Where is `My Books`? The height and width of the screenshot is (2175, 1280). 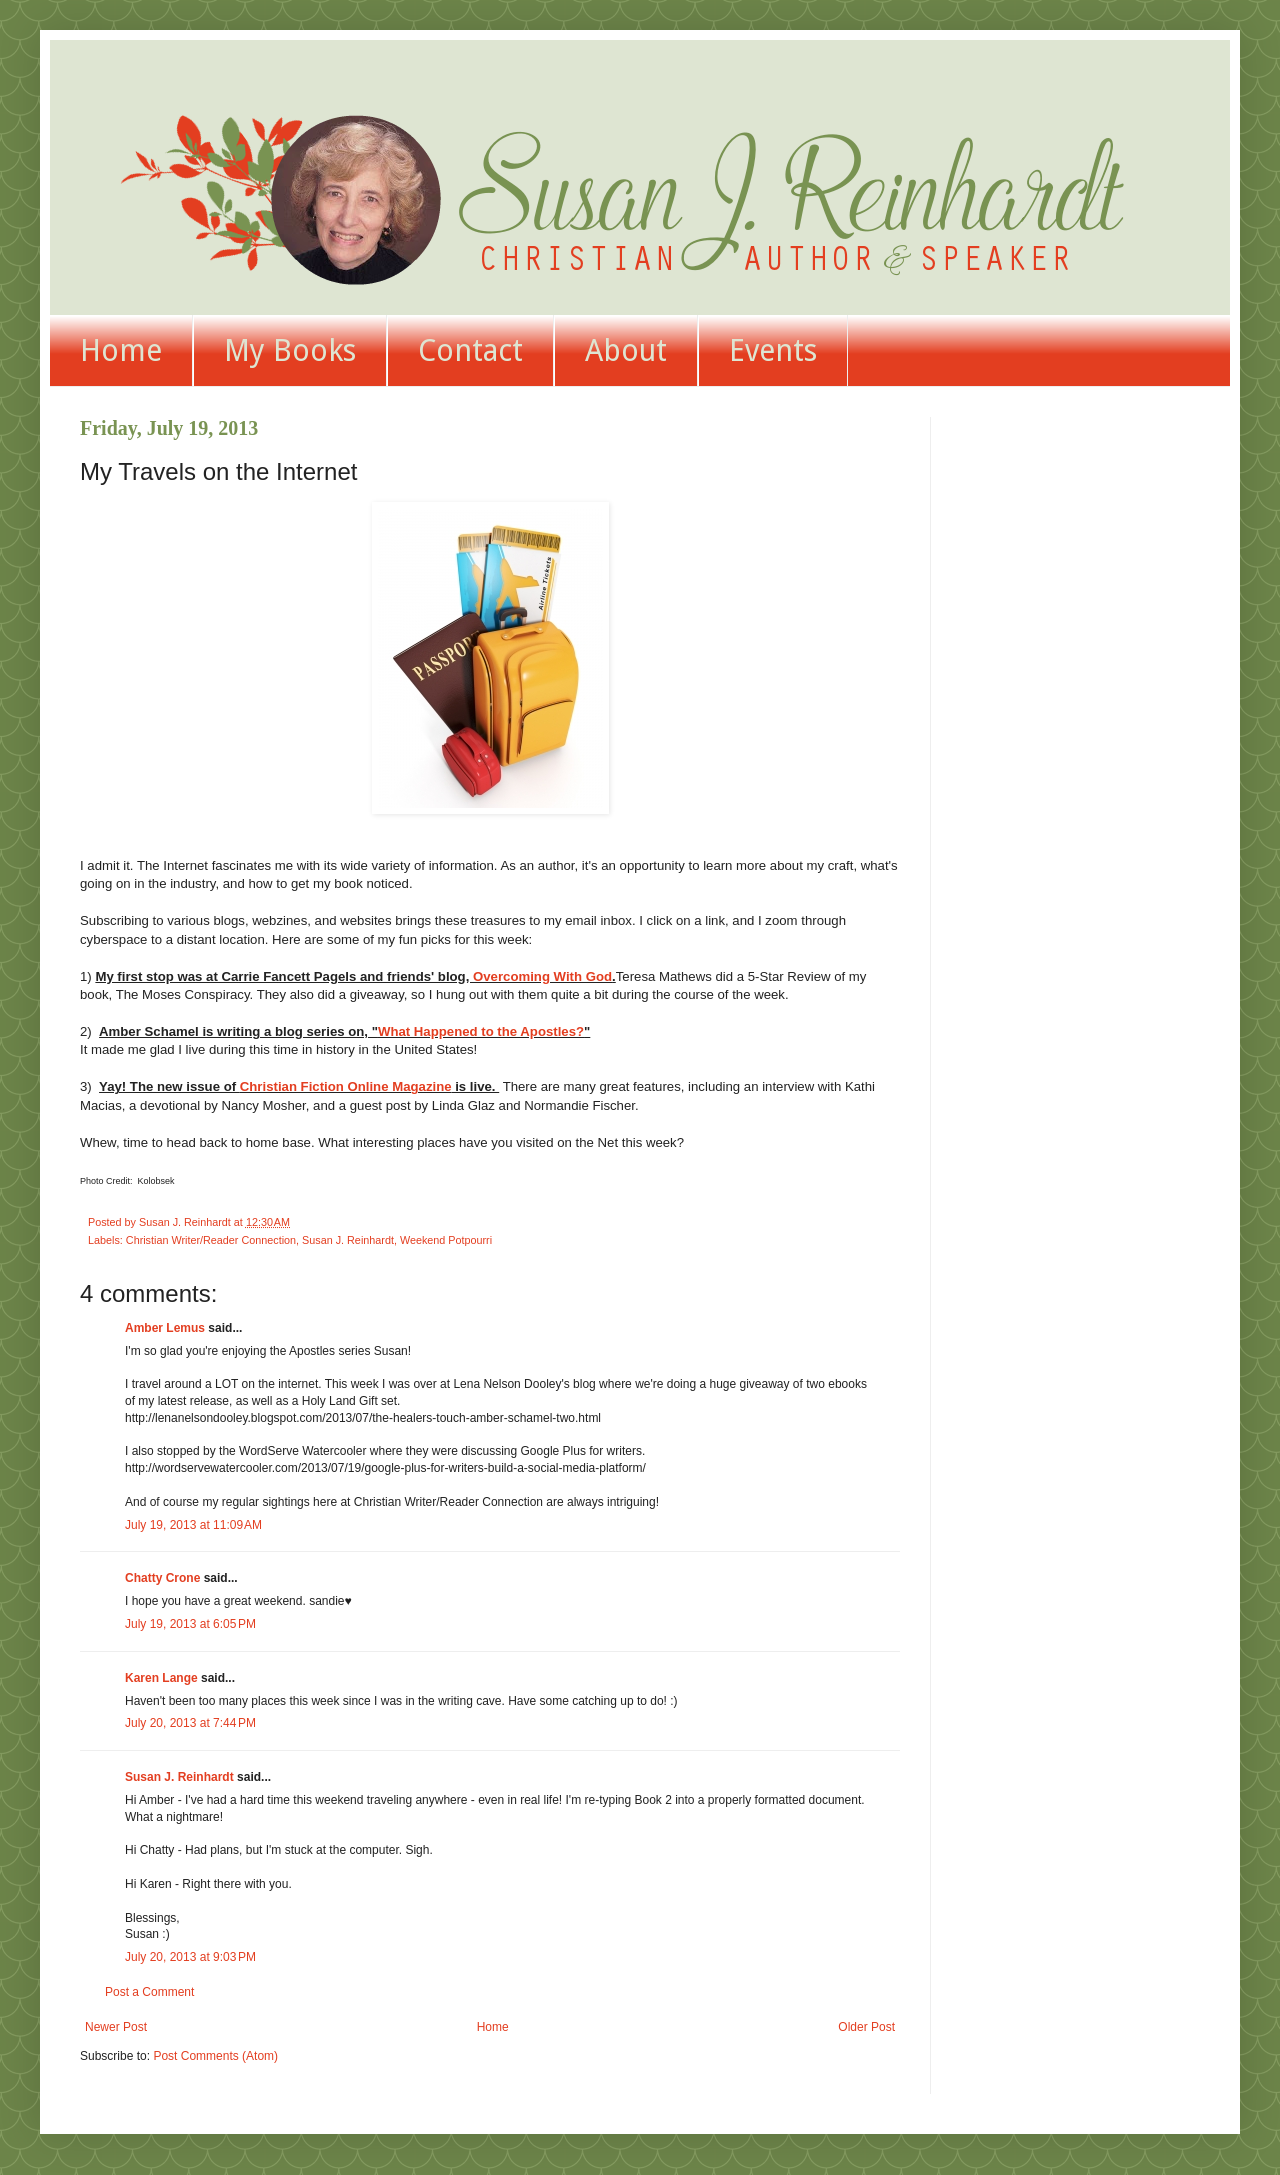 My Books is located at coordinates (290, 350).